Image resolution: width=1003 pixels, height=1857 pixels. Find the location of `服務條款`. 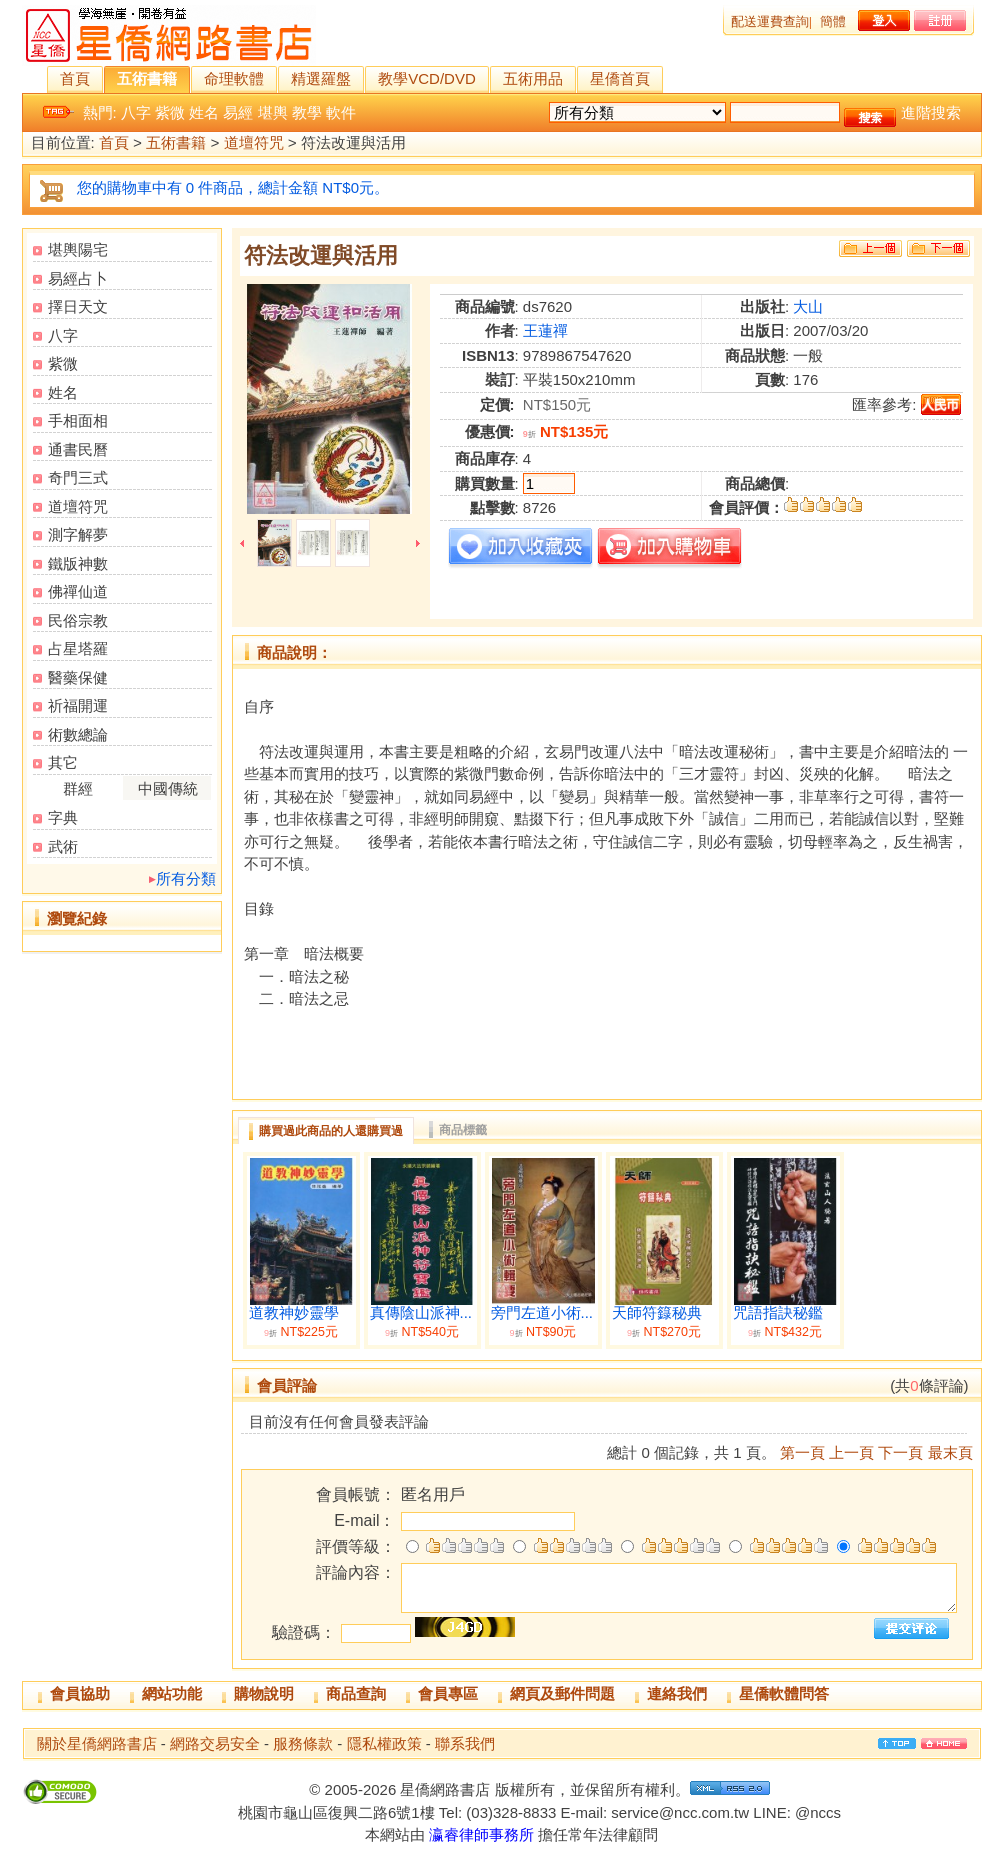

服務條款 is located at coordinates (303, 1743).